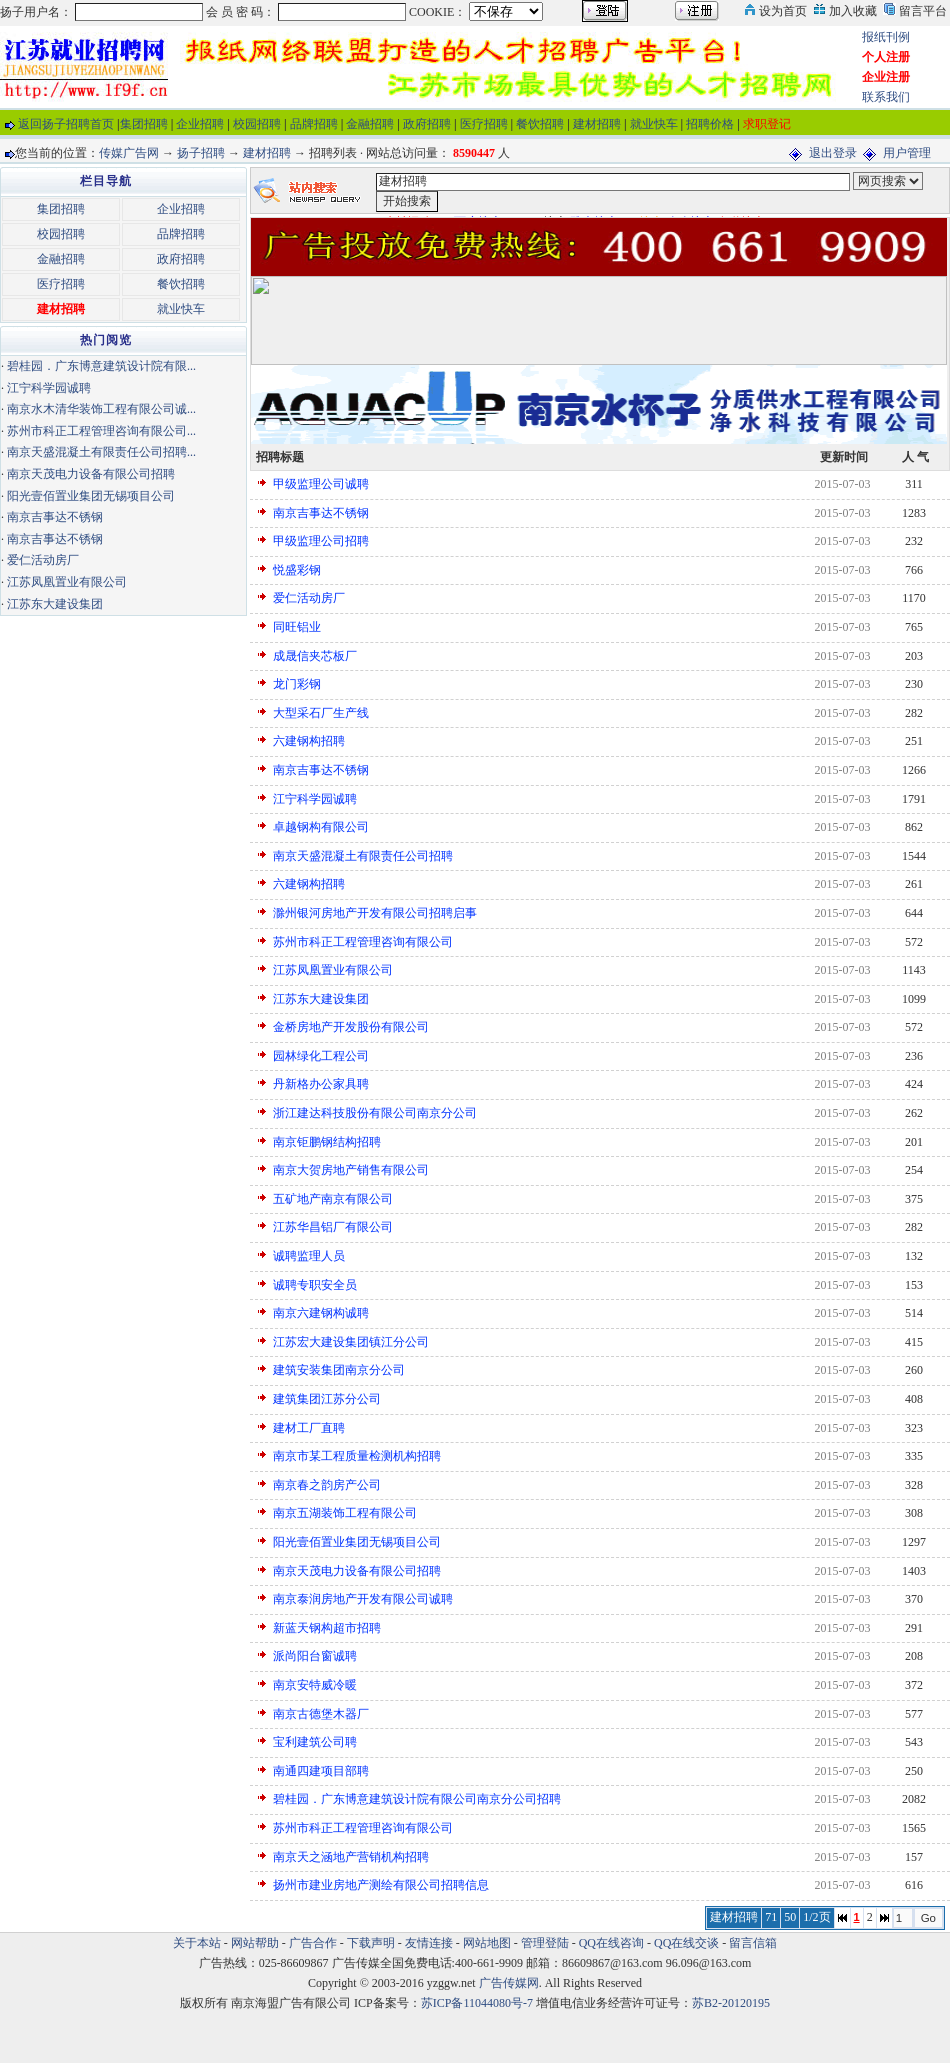 This screenshot has height=2064, width=950. Describe the element at coordinates (315, 656) in the screenshot. I see `成晟信夹芯板厂` at that location.